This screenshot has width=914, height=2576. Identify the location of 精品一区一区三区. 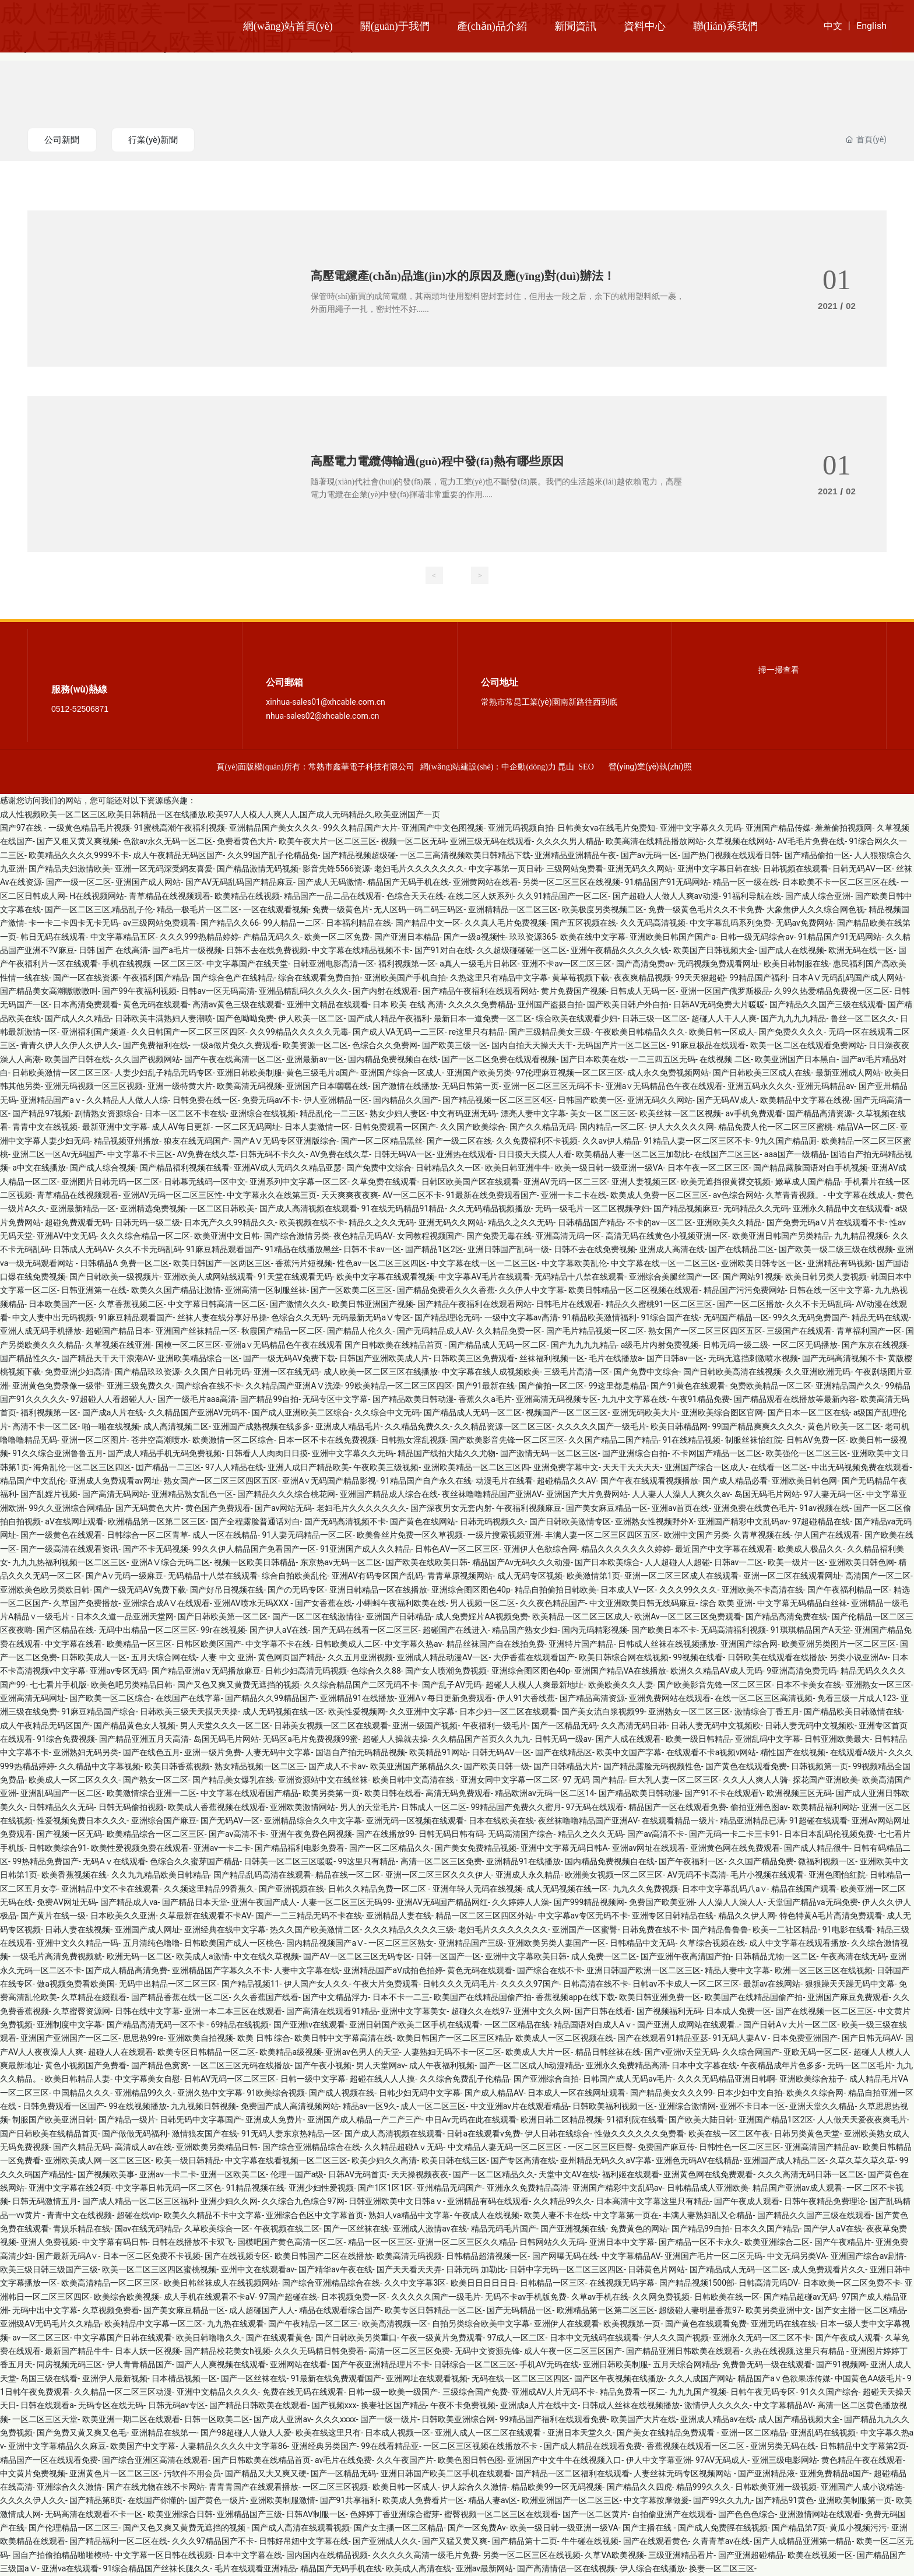
(380, 2242).